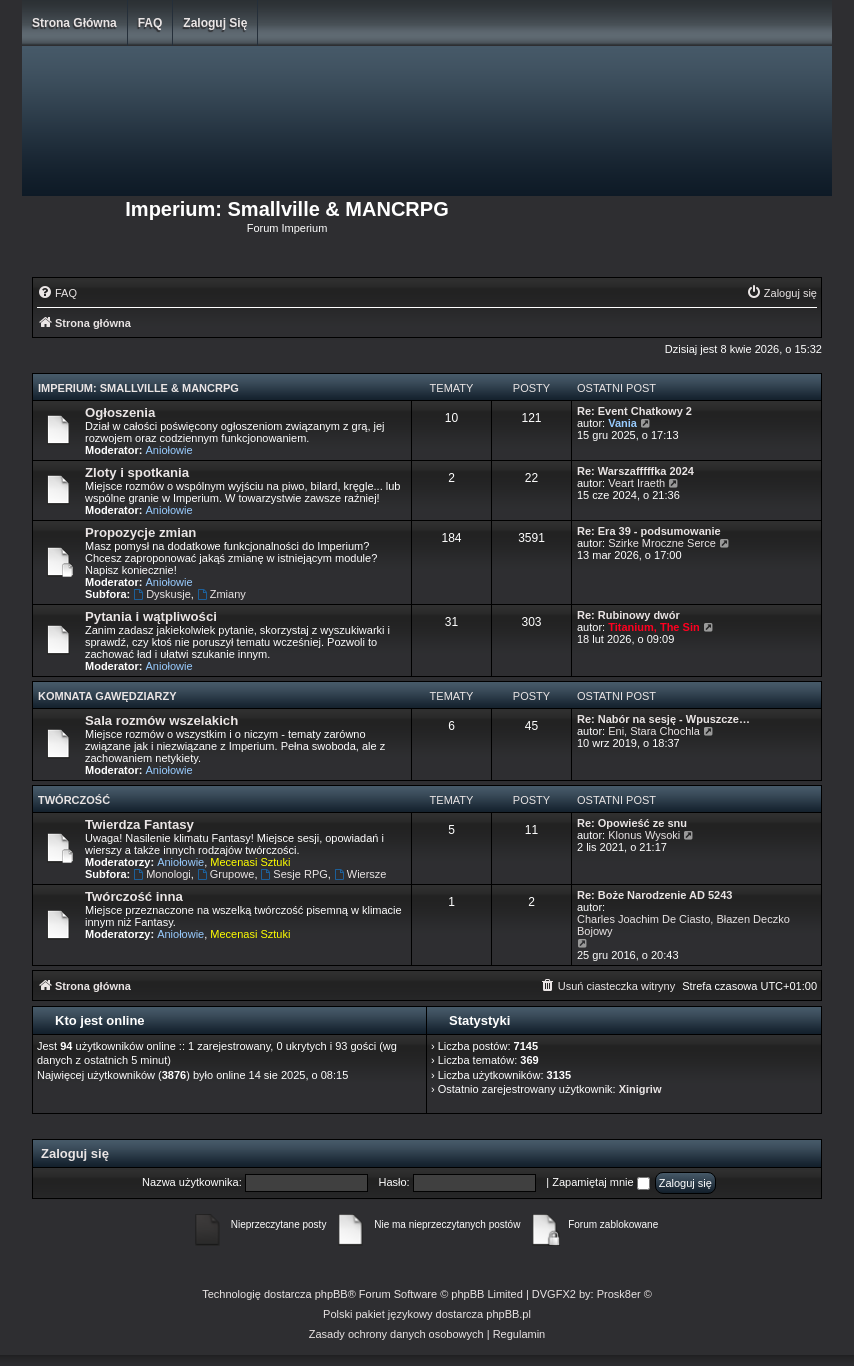  What do you see at coordinates (635, 471) in the screenshot?
I see `Re: Warszafffffka 2024` at bounding box center [635, 471].